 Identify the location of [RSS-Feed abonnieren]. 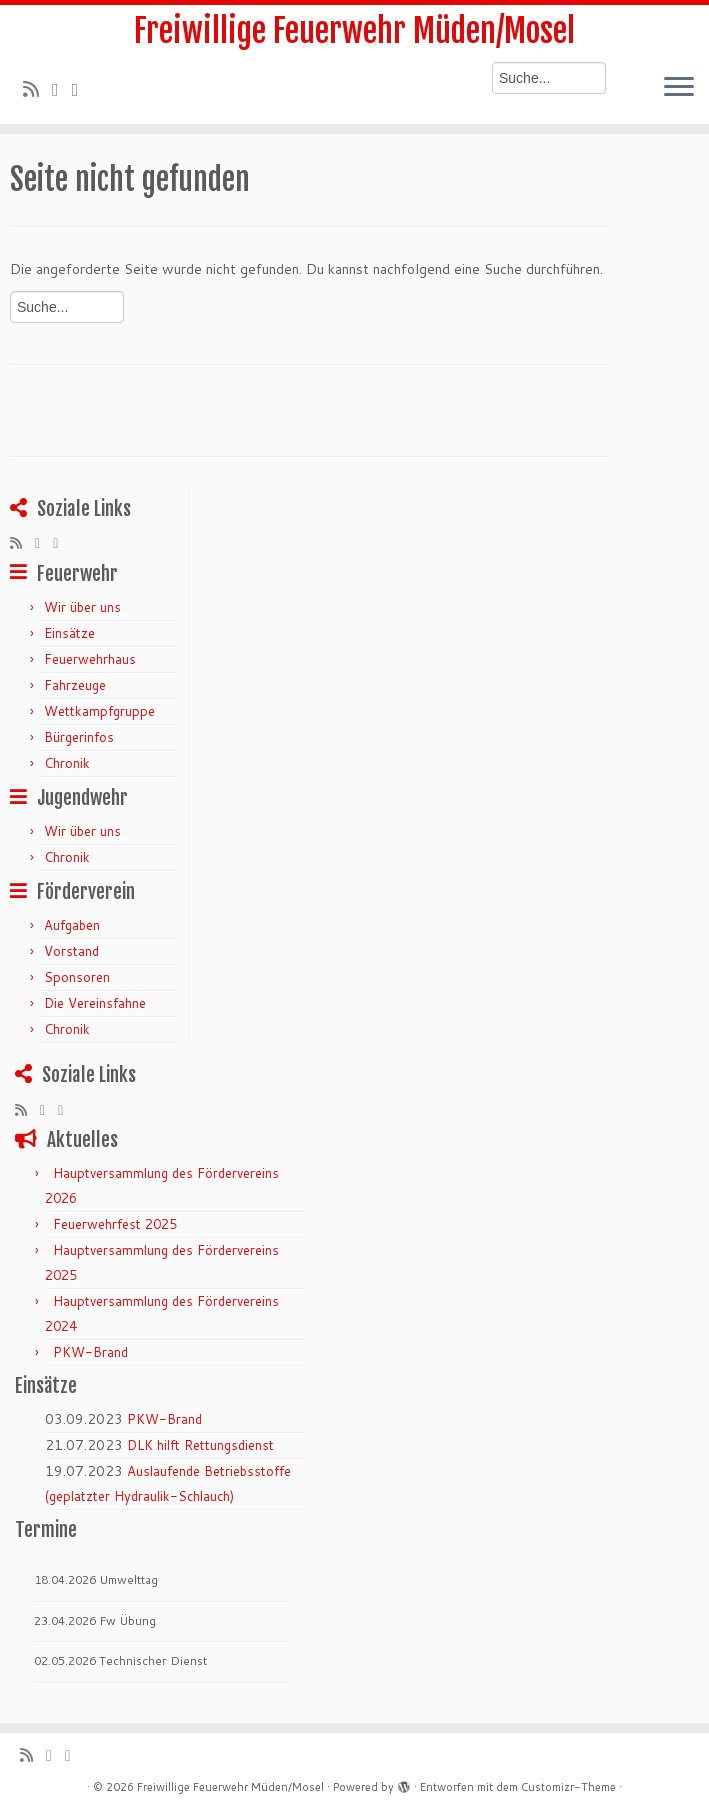
(37, 89).